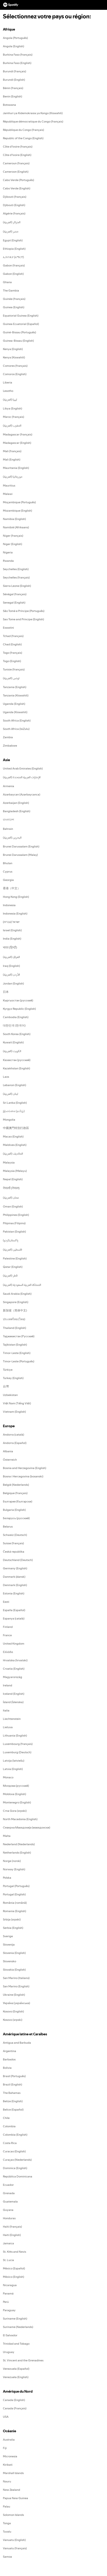 Image resolution: width=107 pixels, height=2576 pixels. What do you see at coordinates (10, 2335) in the screenshot?
I see `El Salvador` at bounding box center [10, 2335].